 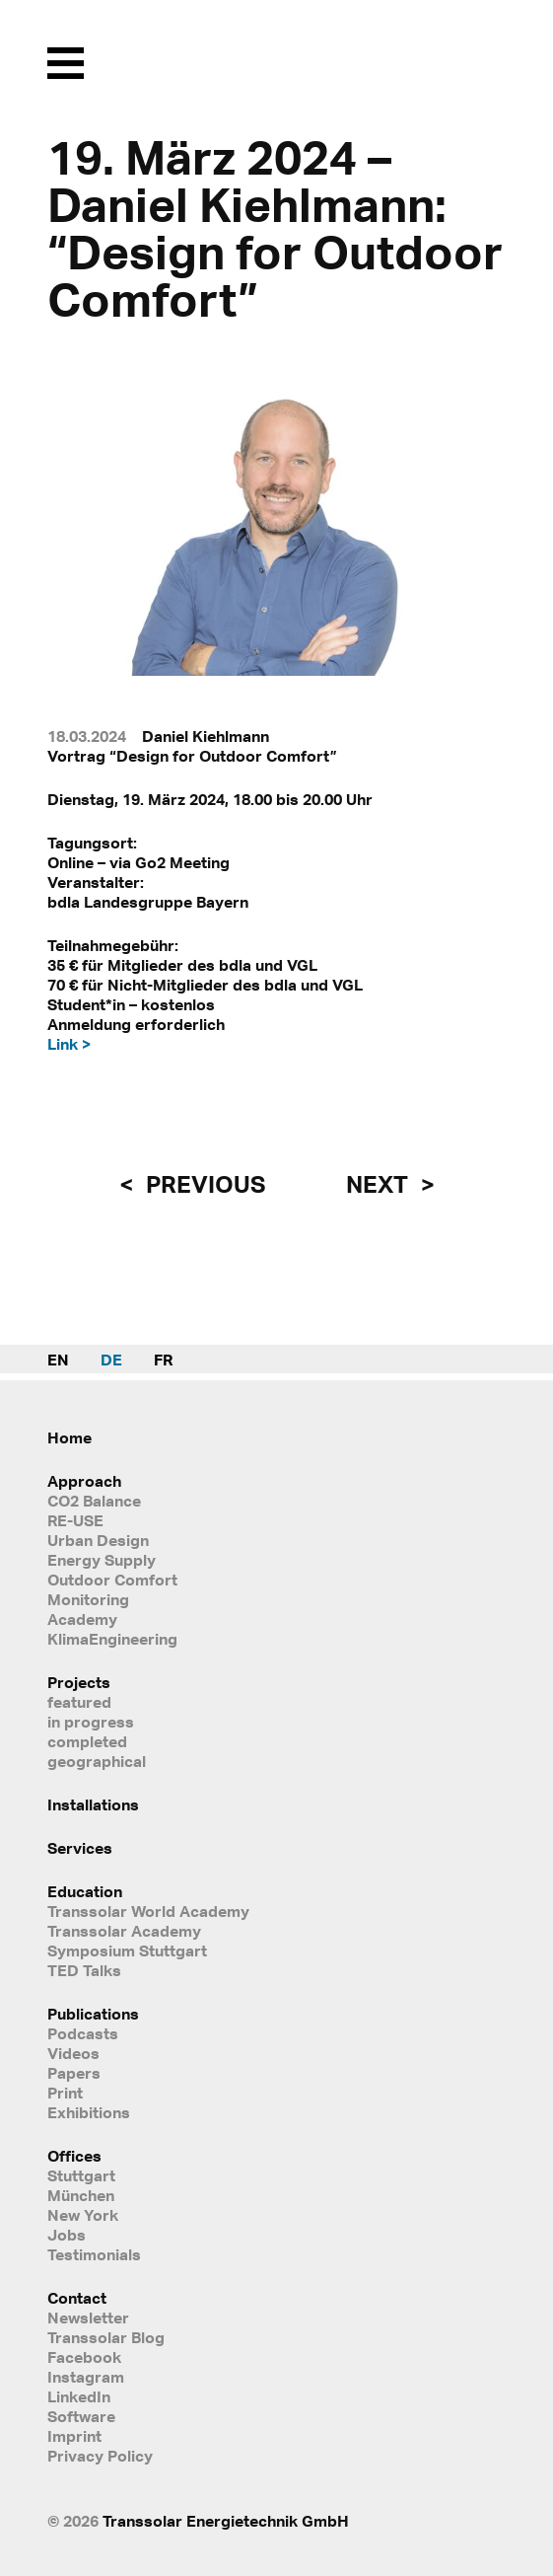 I want to click on Transsolar Blog, so click(x=106, y=2337).